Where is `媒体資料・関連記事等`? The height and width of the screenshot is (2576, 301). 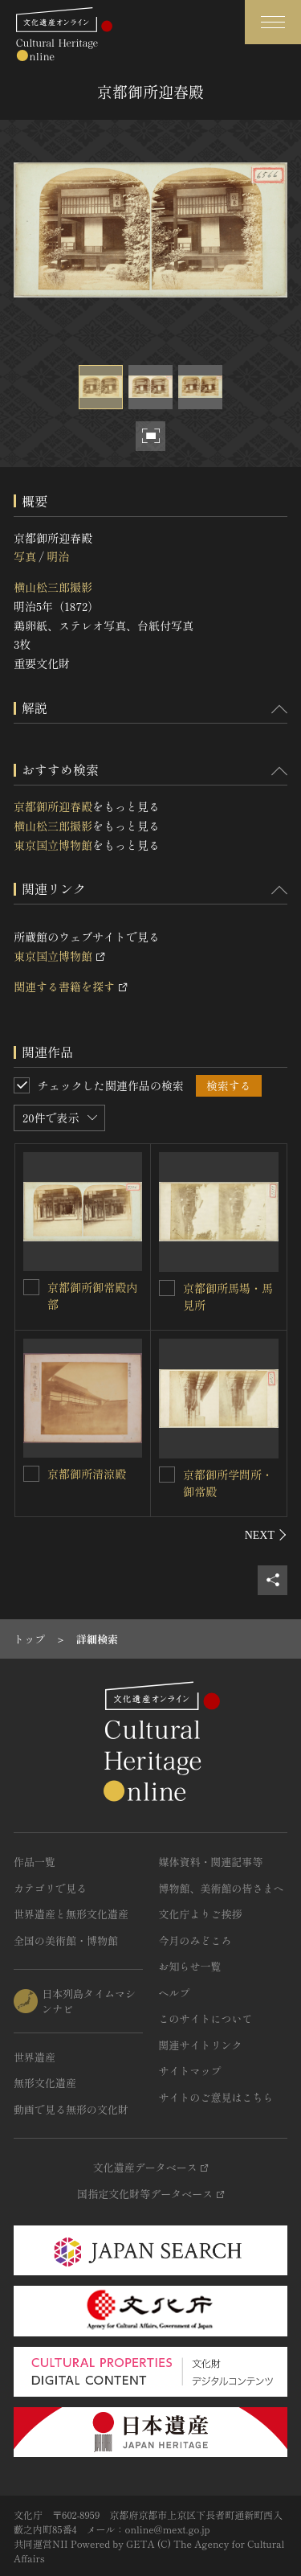 媒体資料・関連記事等 is located at coordinates (211, 1861).